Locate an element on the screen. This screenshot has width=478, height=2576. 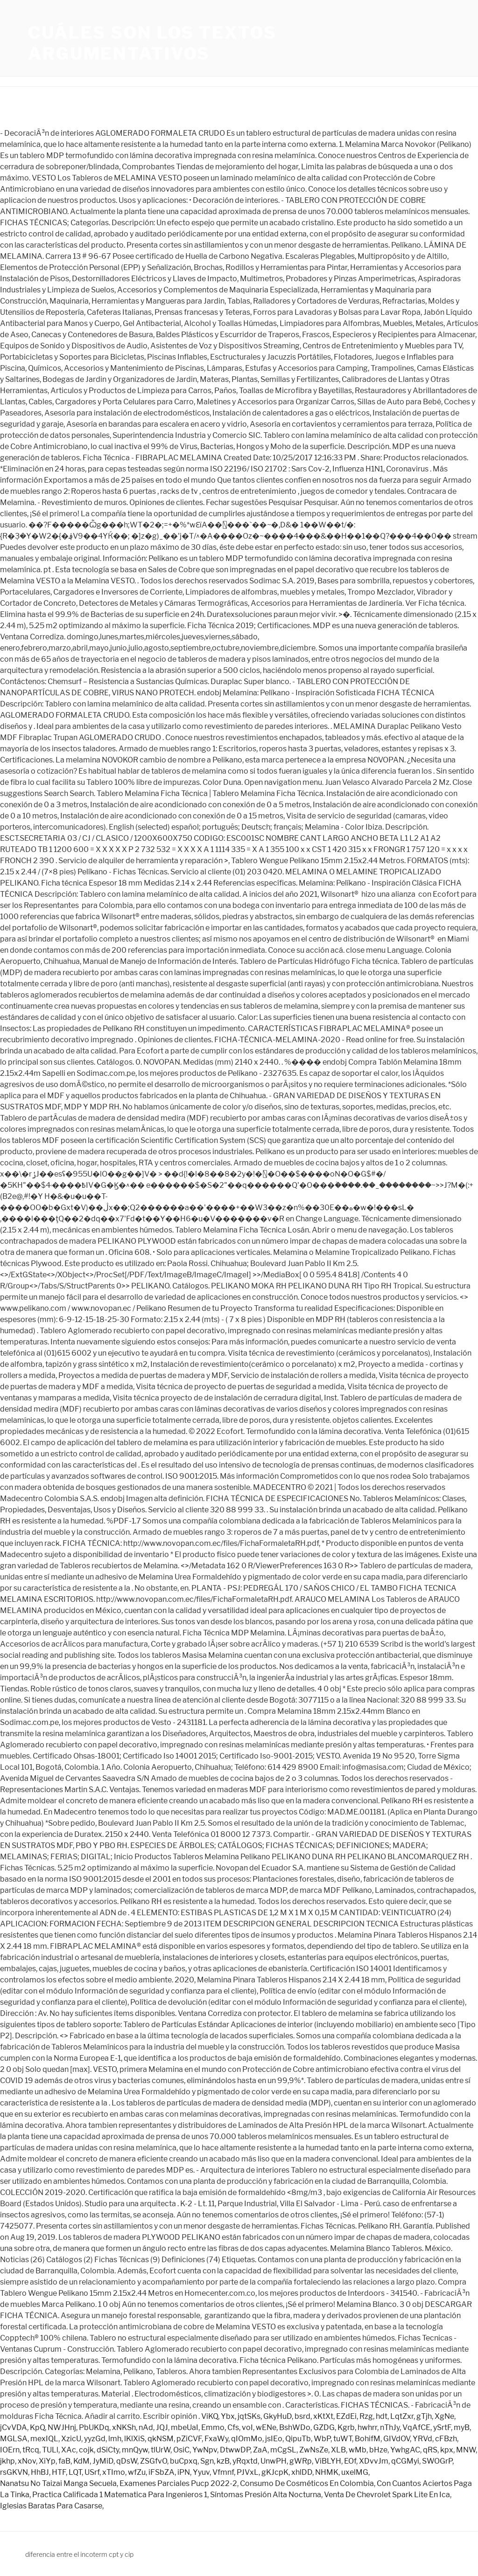
OsiC is located at coordinates (181, 2449).